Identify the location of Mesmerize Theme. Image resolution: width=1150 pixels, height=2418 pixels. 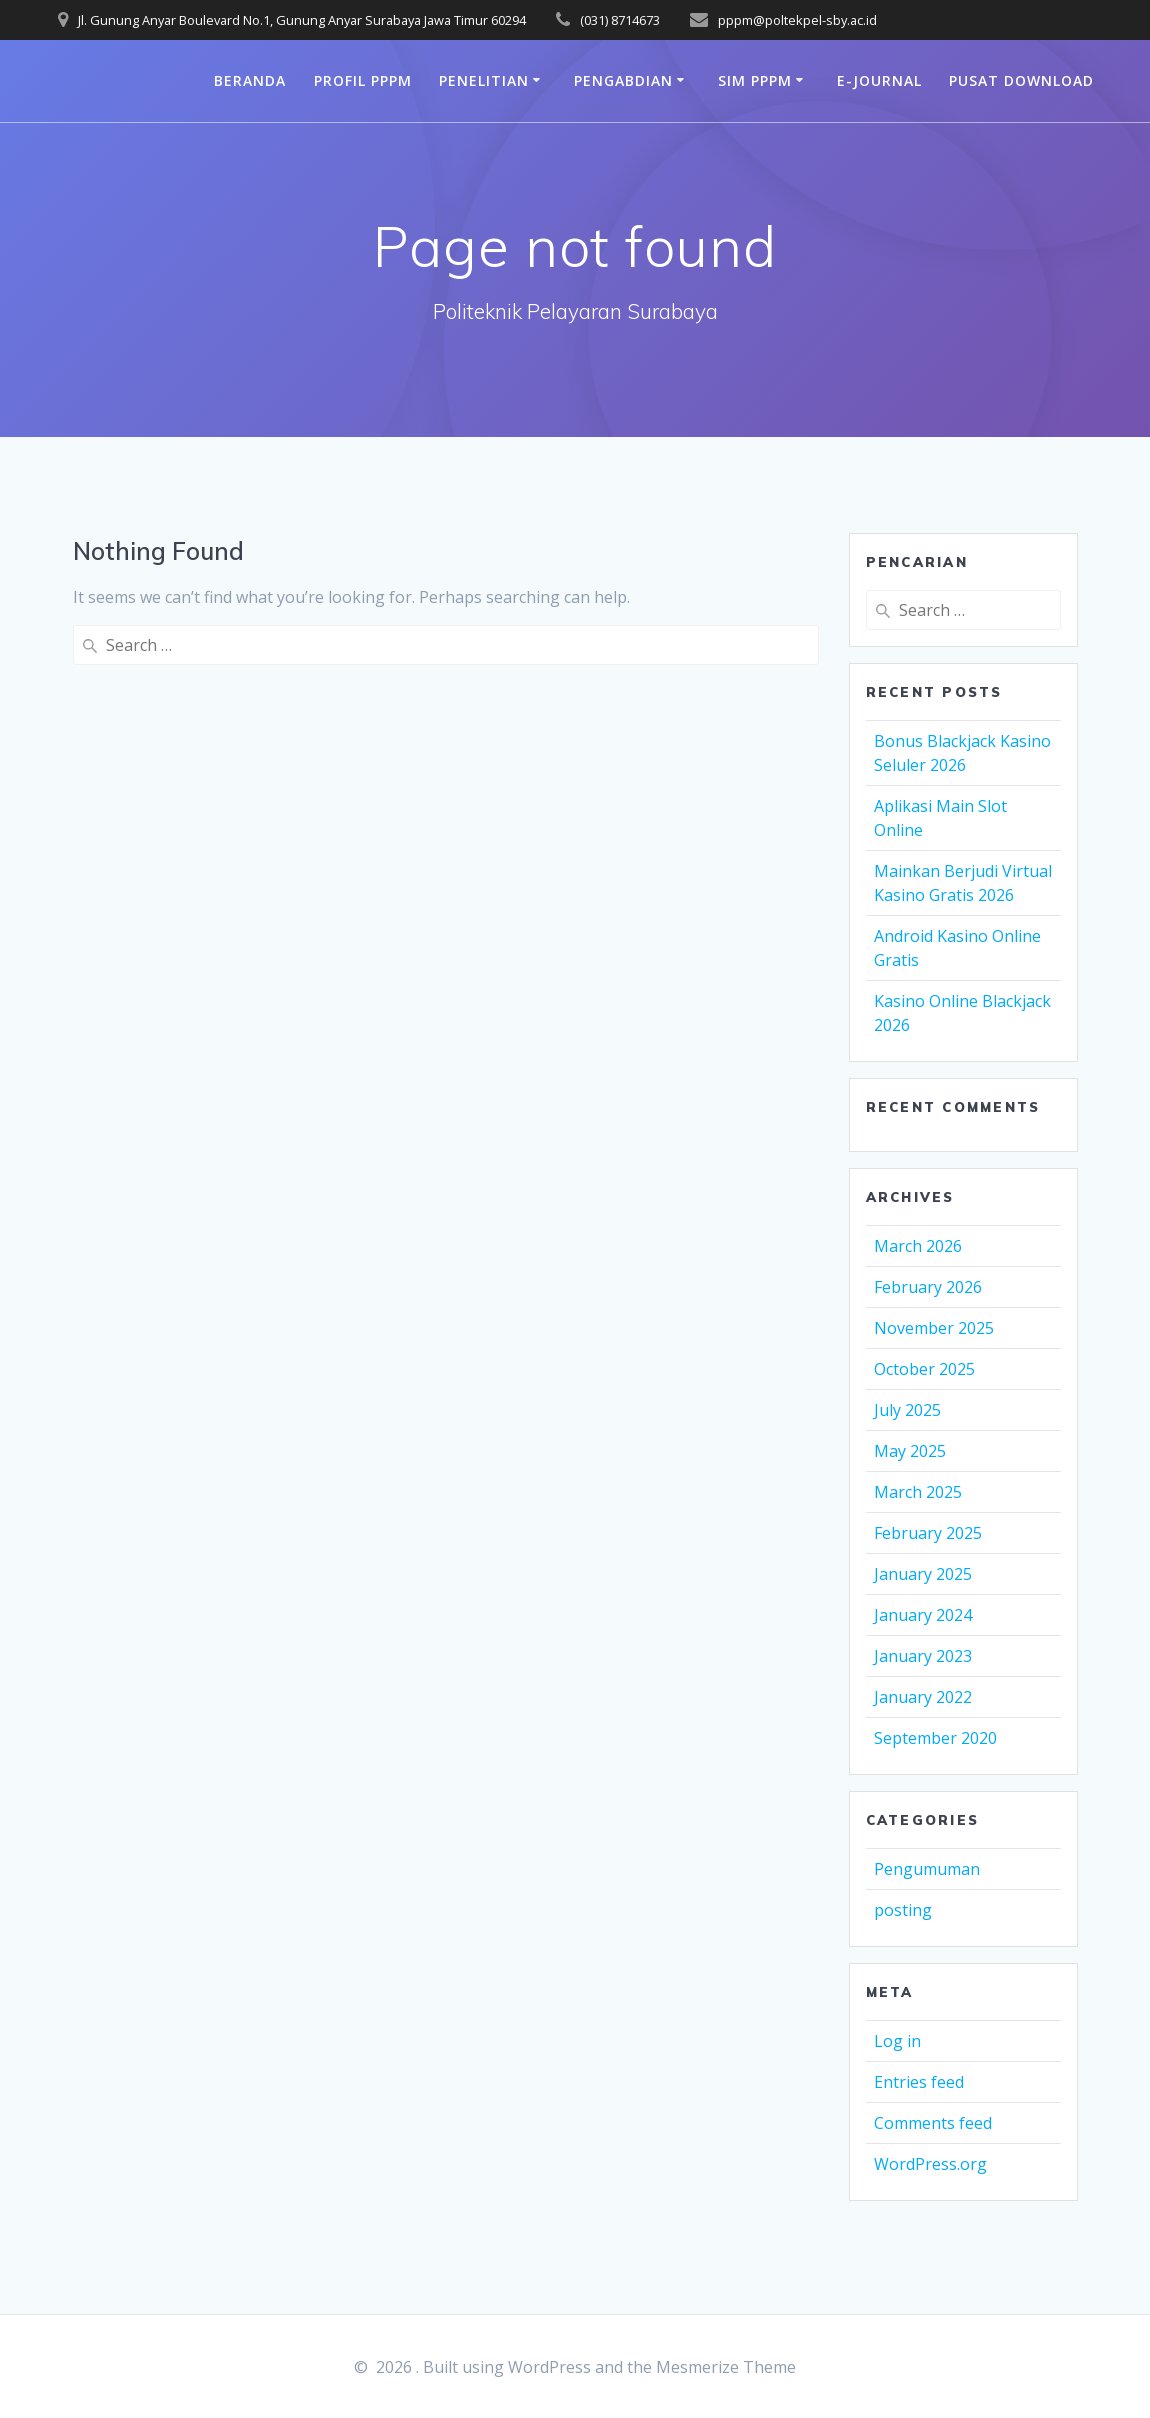
(726, 2367).